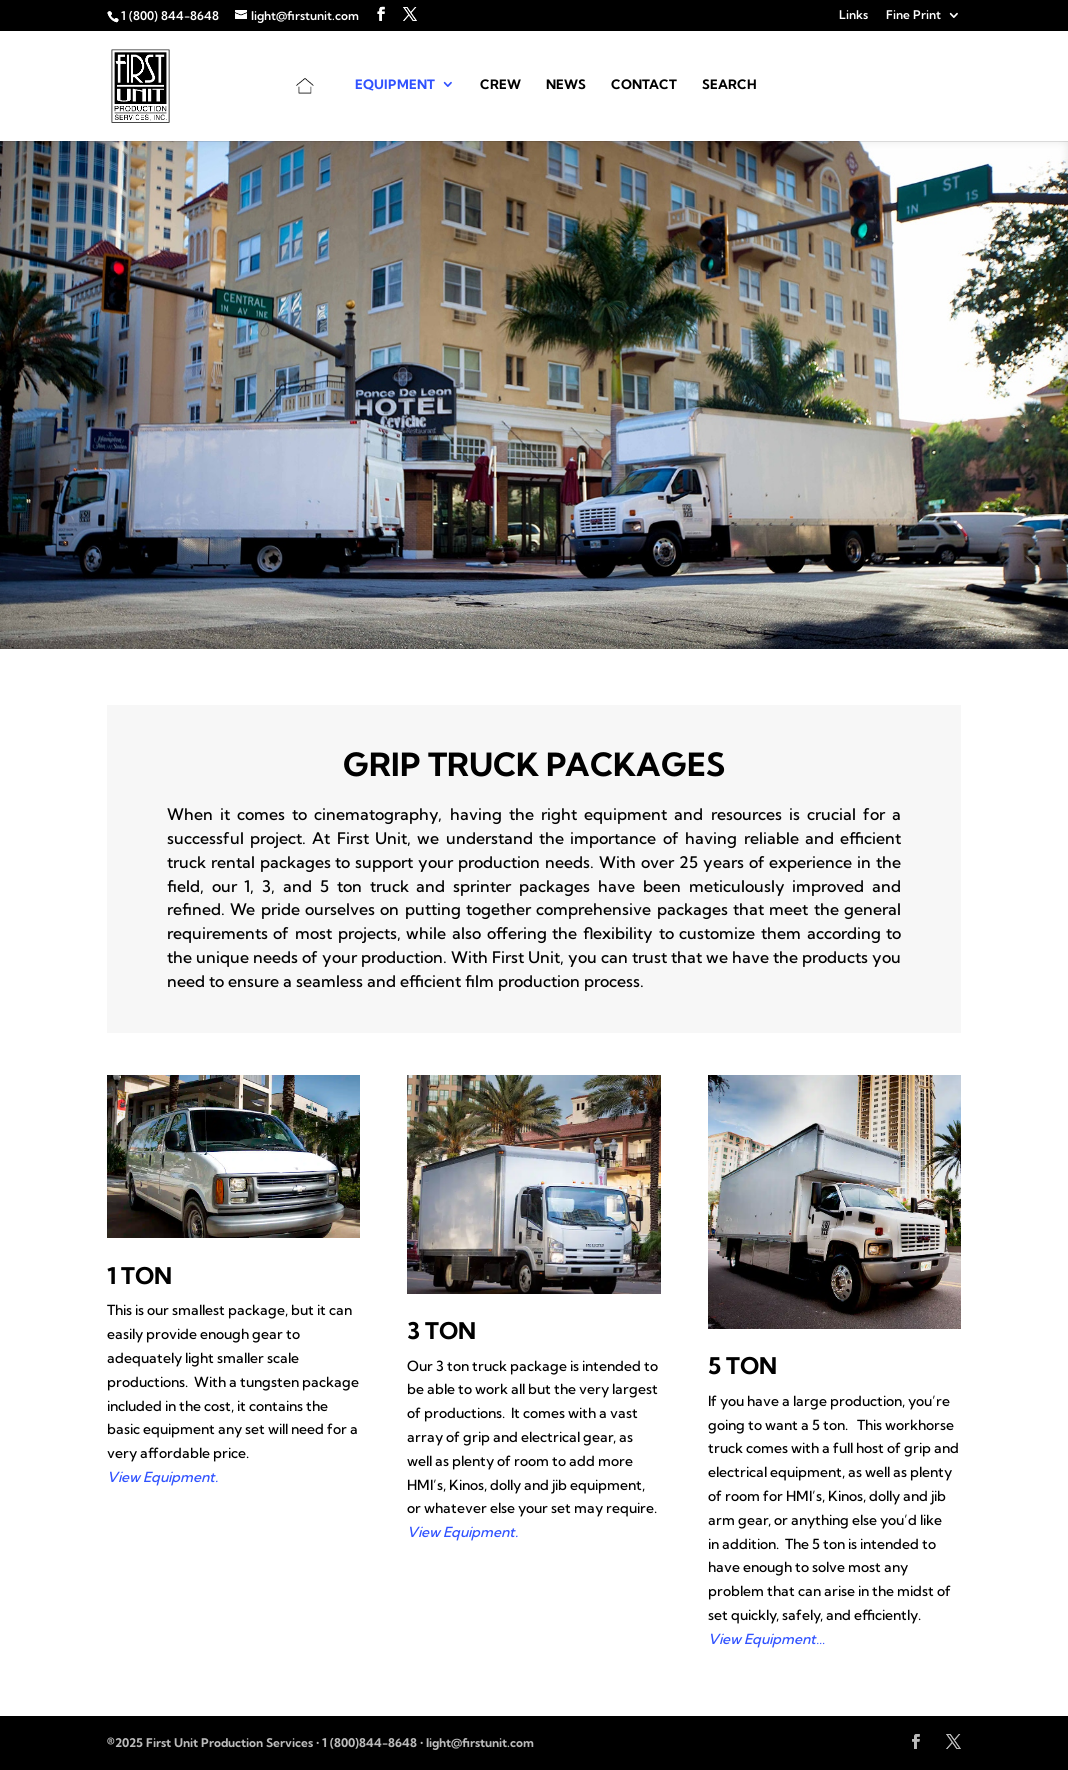  Describe the element at coordinates (162, 1477) in the screenshot. I see `View Equipment.` at that location.